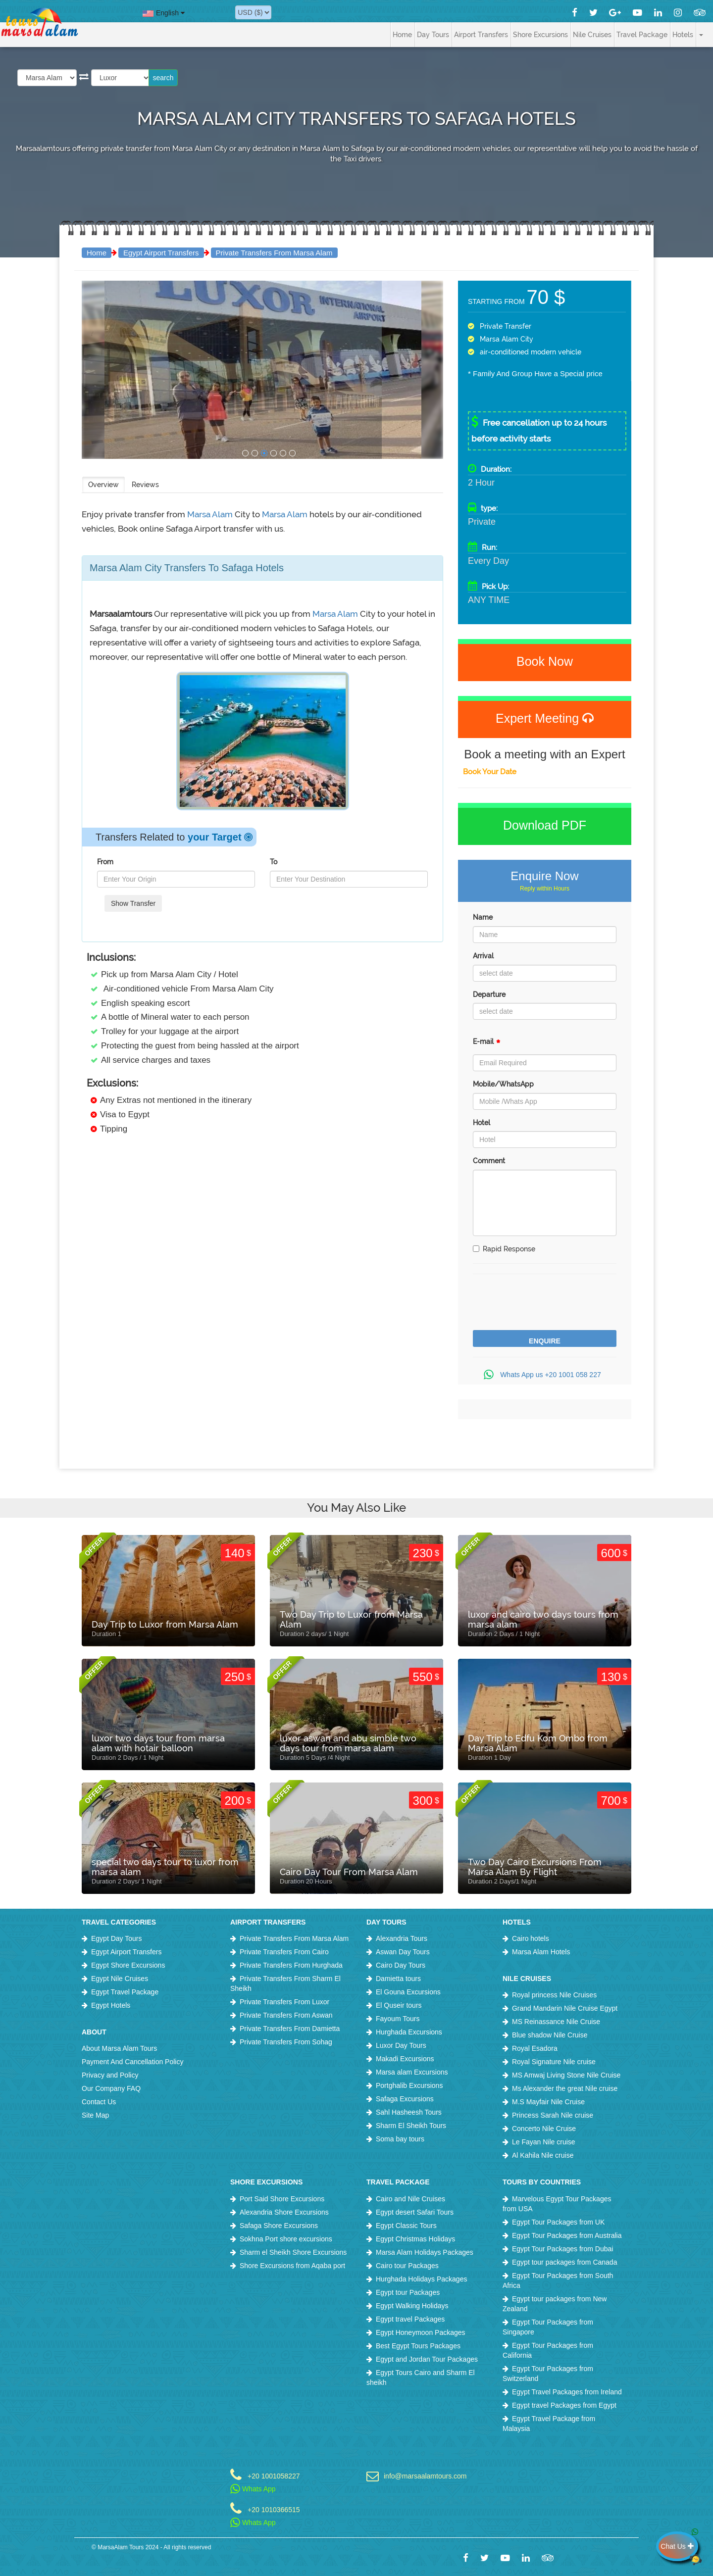 The image size is (713, 2576). Describe the element at coordinates (564, 2088) in the screenshot. I see `Ms Alexander the great Nile cruise` at that location.